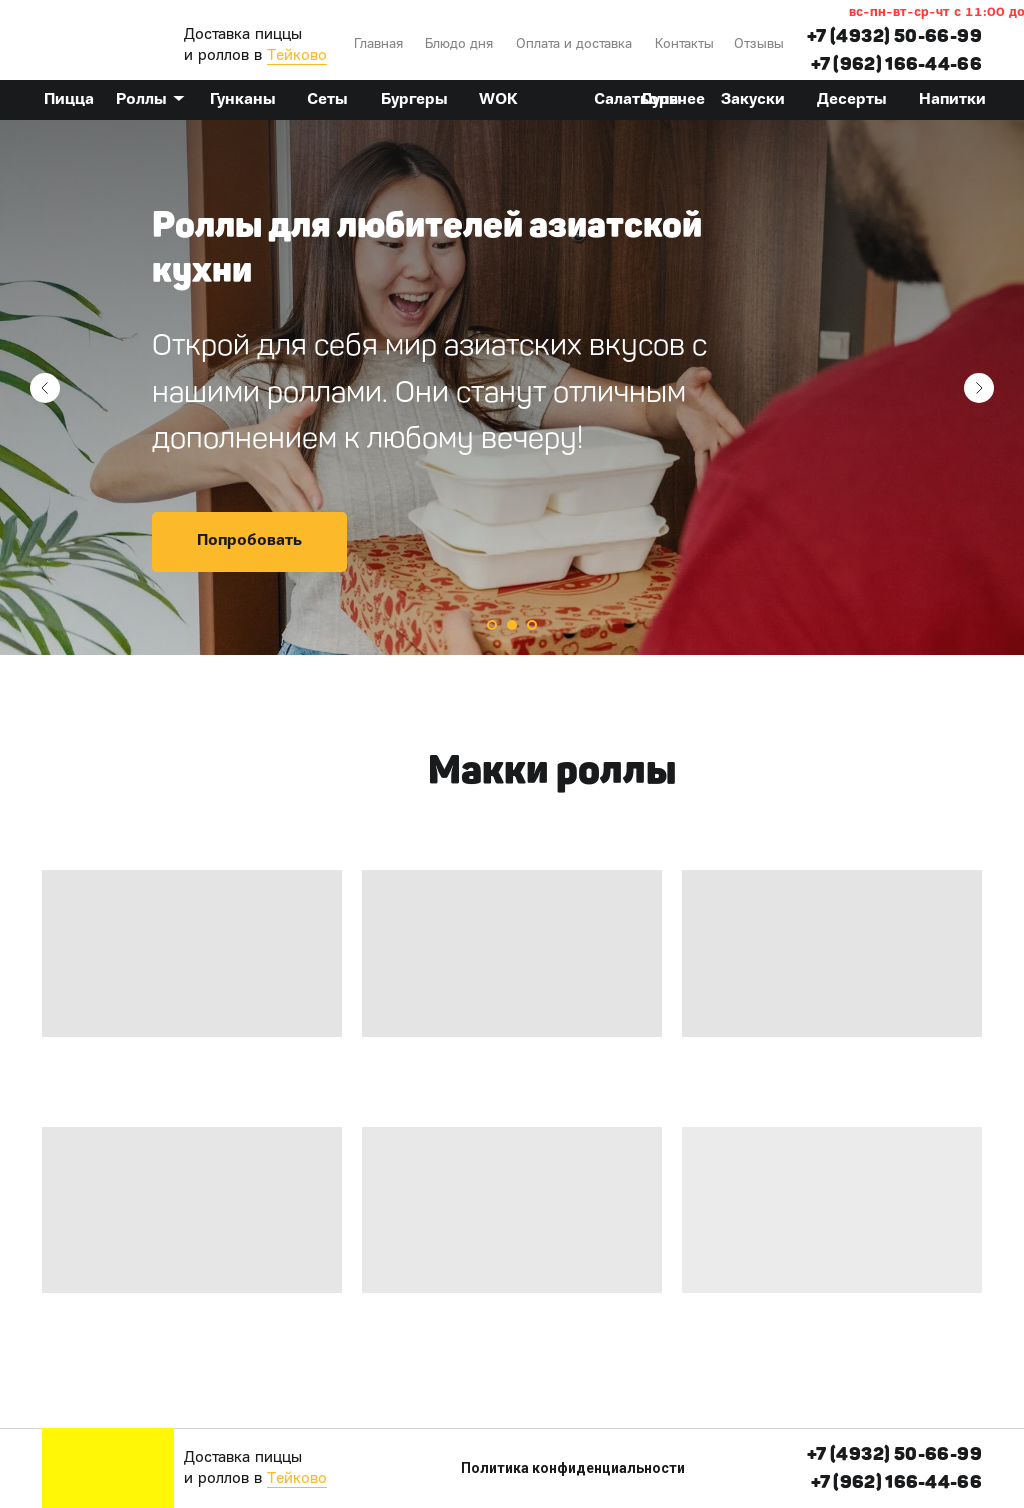 The image size is (1024, 1508). What do you see at coordinates (532, 625) in the screenshot?
I see `[Перейти к слайду 3]` at bounding box center [532, 625].